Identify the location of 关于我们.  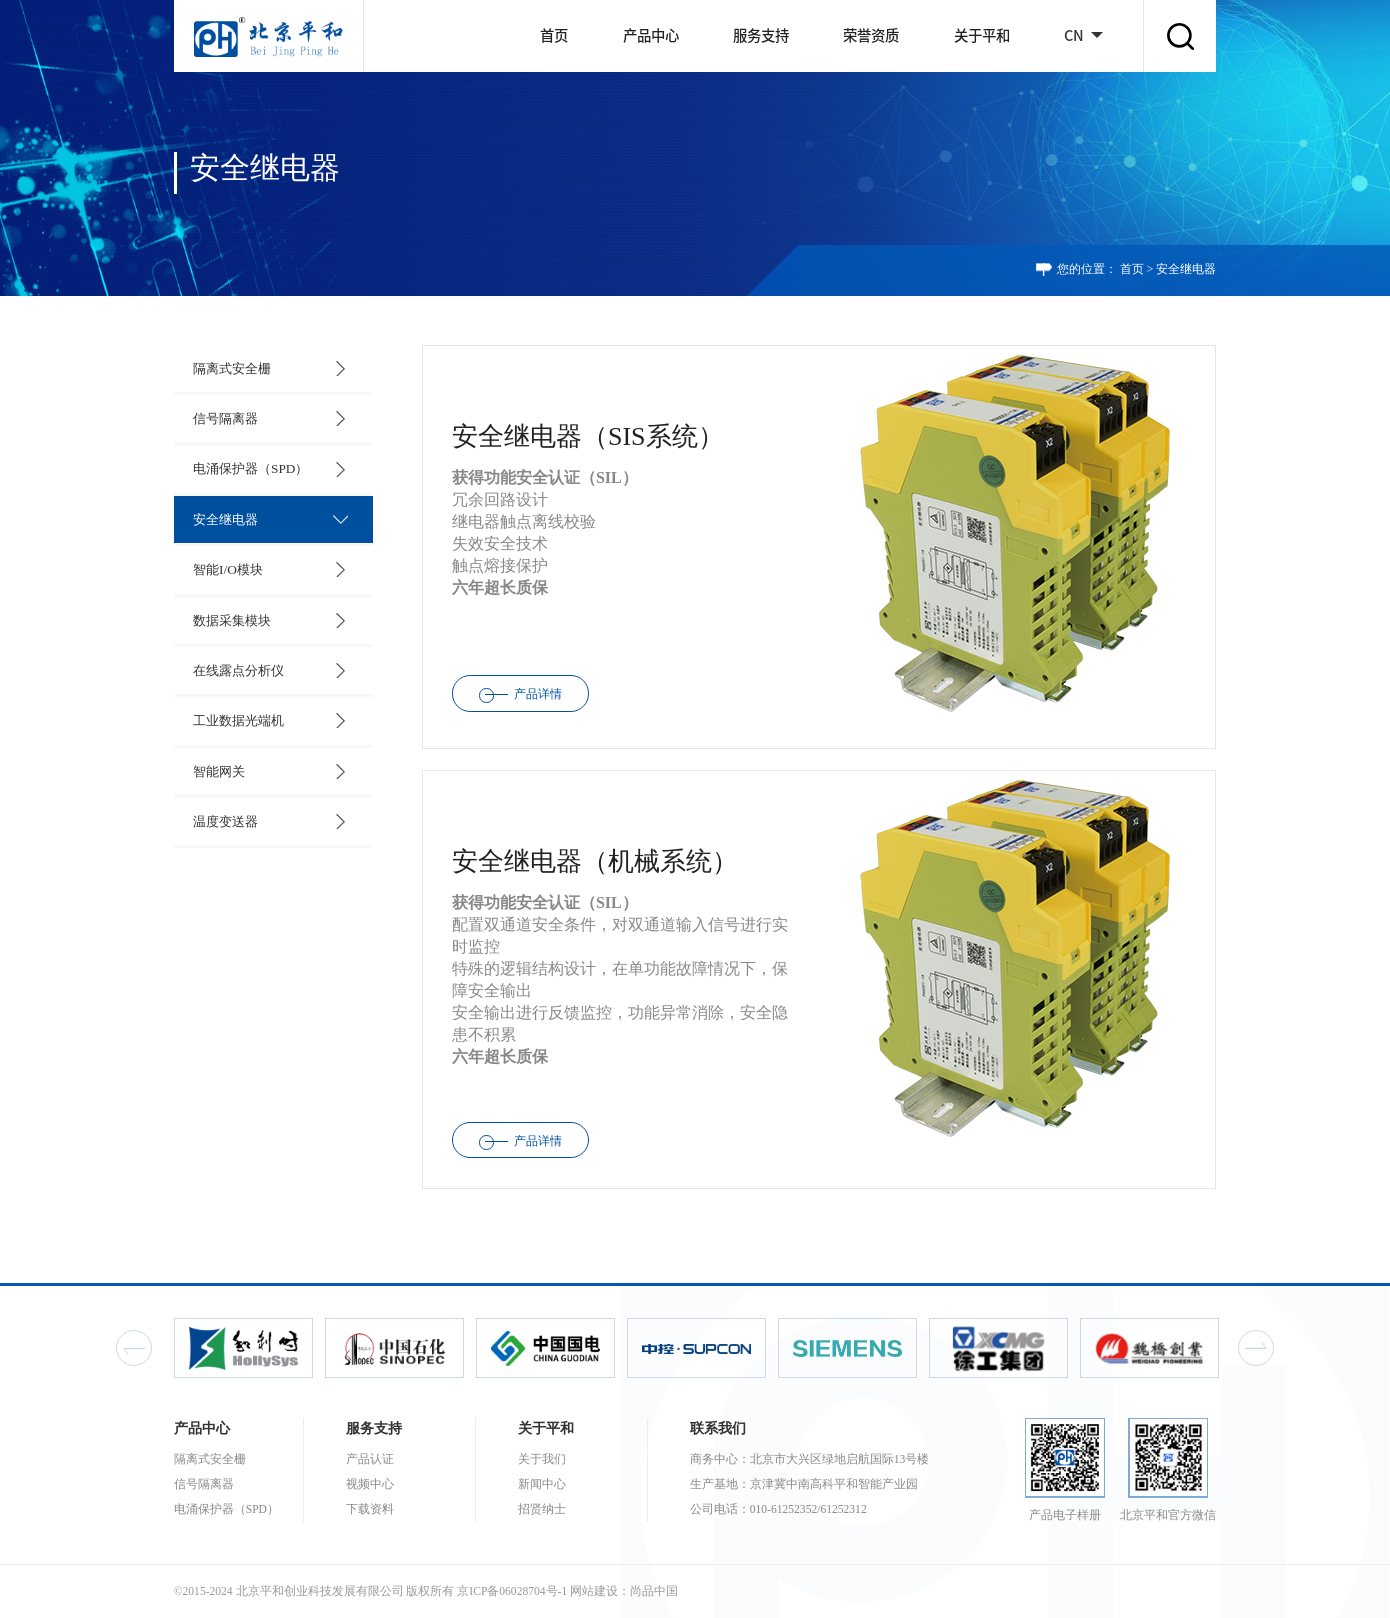
(542, 1459).